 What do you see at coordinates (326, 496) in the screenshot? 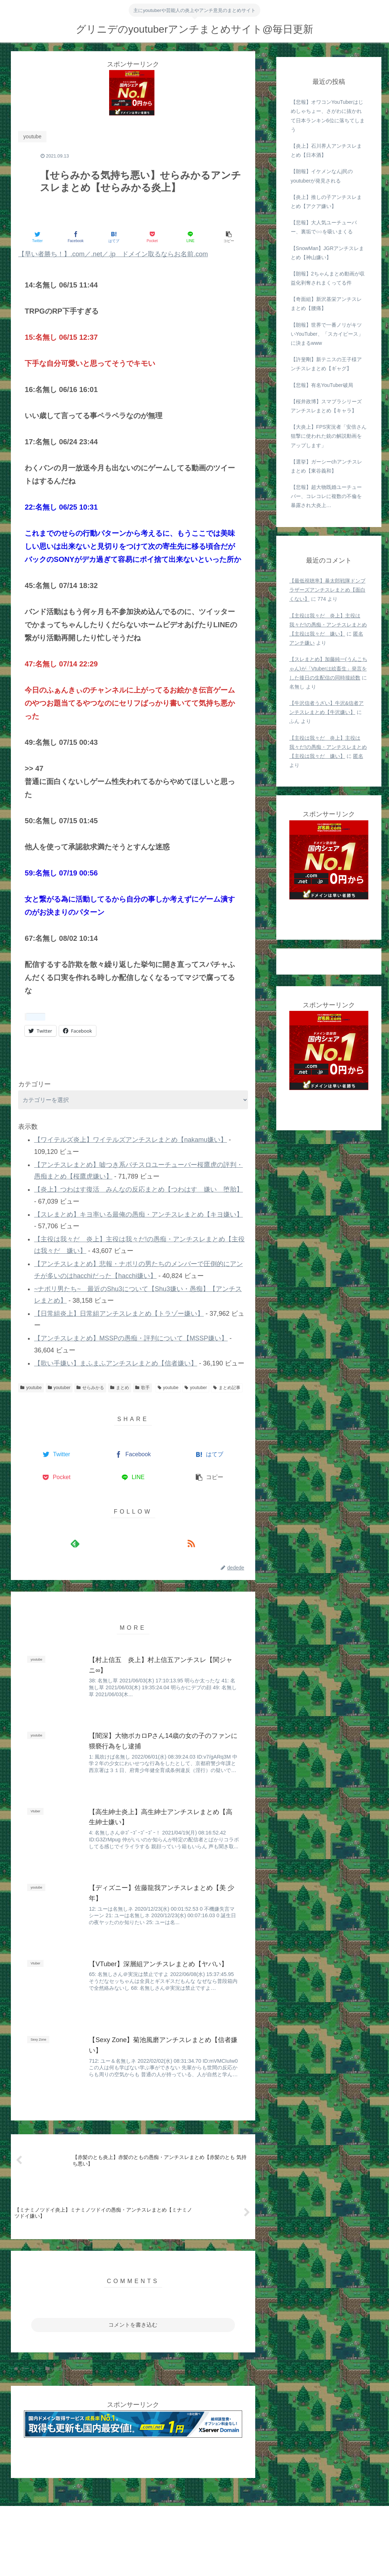
I see `【悲報】超大物既婚ユーチューバー、コレコレに複数の不倫を暴露され大炎上…` at bounding box center [326, 496].